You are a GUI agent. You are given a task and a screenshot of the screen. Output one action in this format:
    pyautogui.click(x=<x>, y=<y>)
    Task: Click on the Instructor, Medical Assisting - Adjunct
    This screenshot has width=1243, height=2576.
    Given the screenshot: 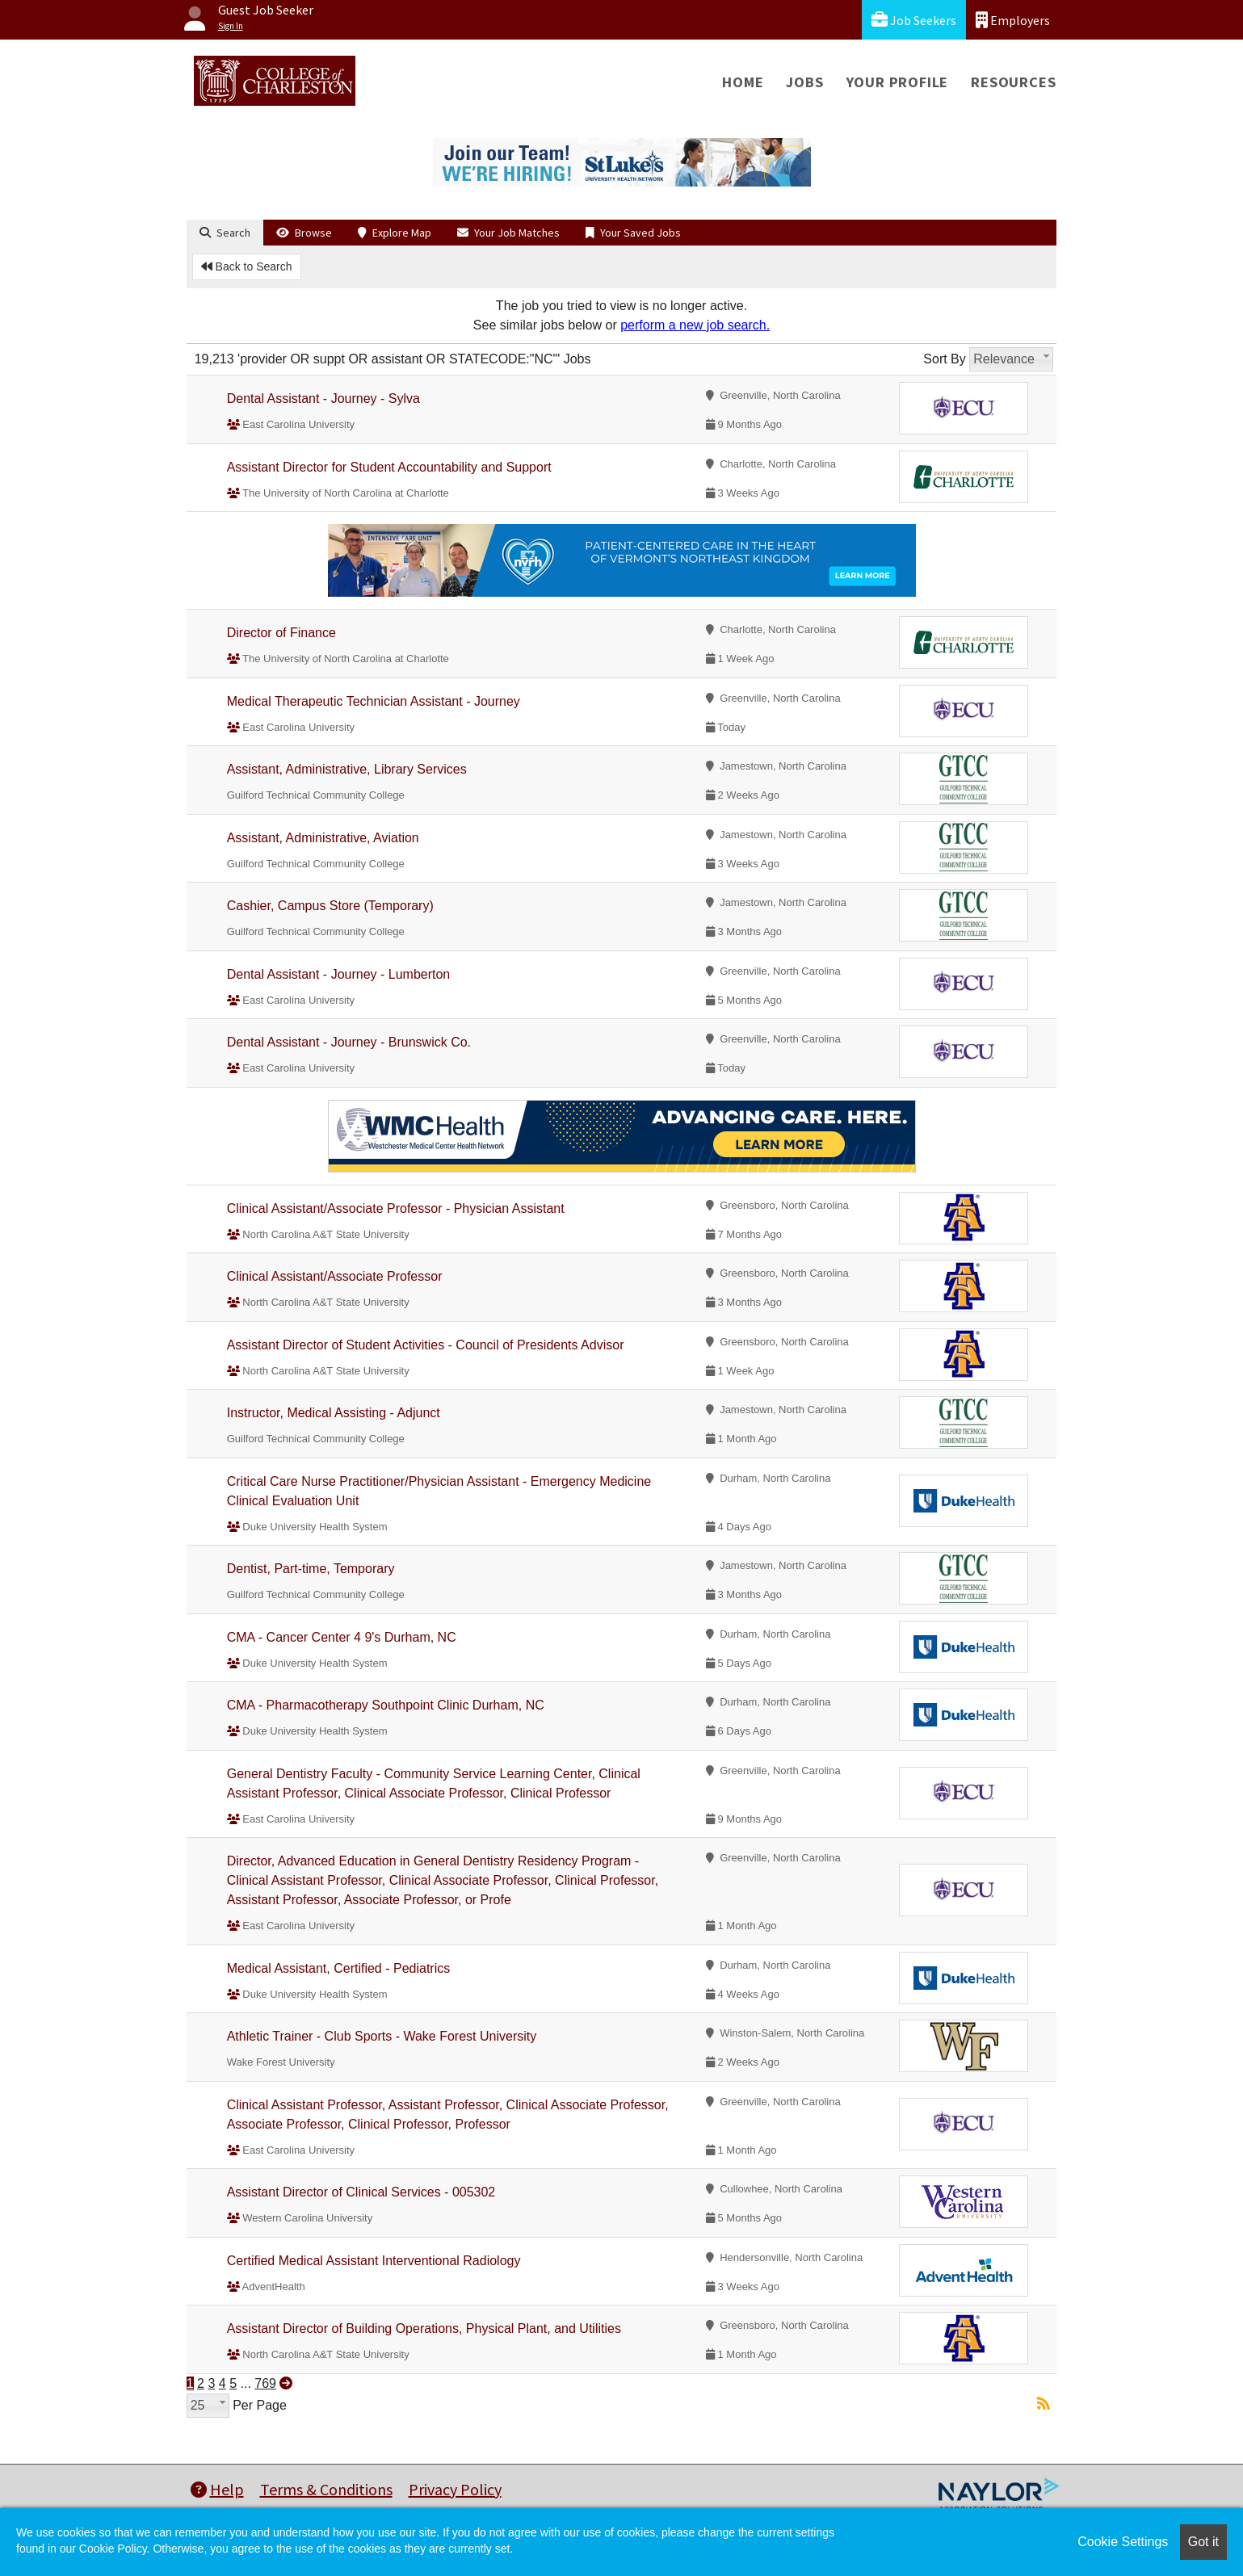 What is the action you would take?
    pyautogui.click(x=333, y=1413)
    